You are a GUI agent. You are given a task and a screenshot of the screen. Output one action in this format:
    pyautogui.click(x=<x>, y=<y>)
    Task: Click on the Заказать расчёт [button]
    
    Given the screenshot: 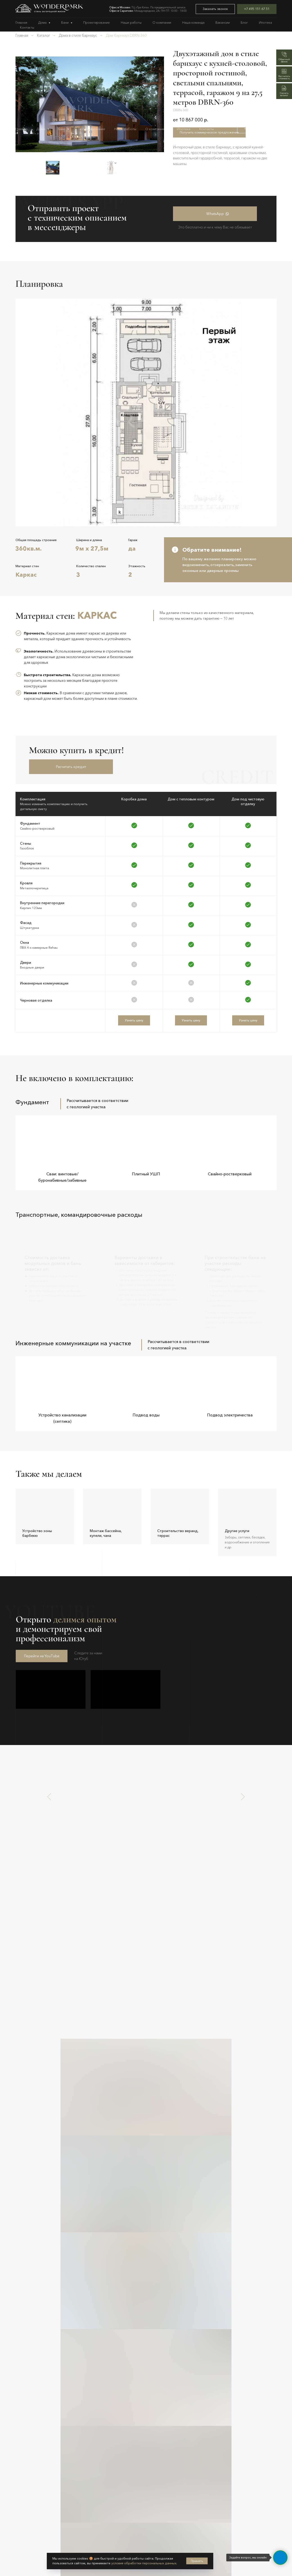 What is the action you would take?
    pyautogui.click(x=28, y=2543)
    